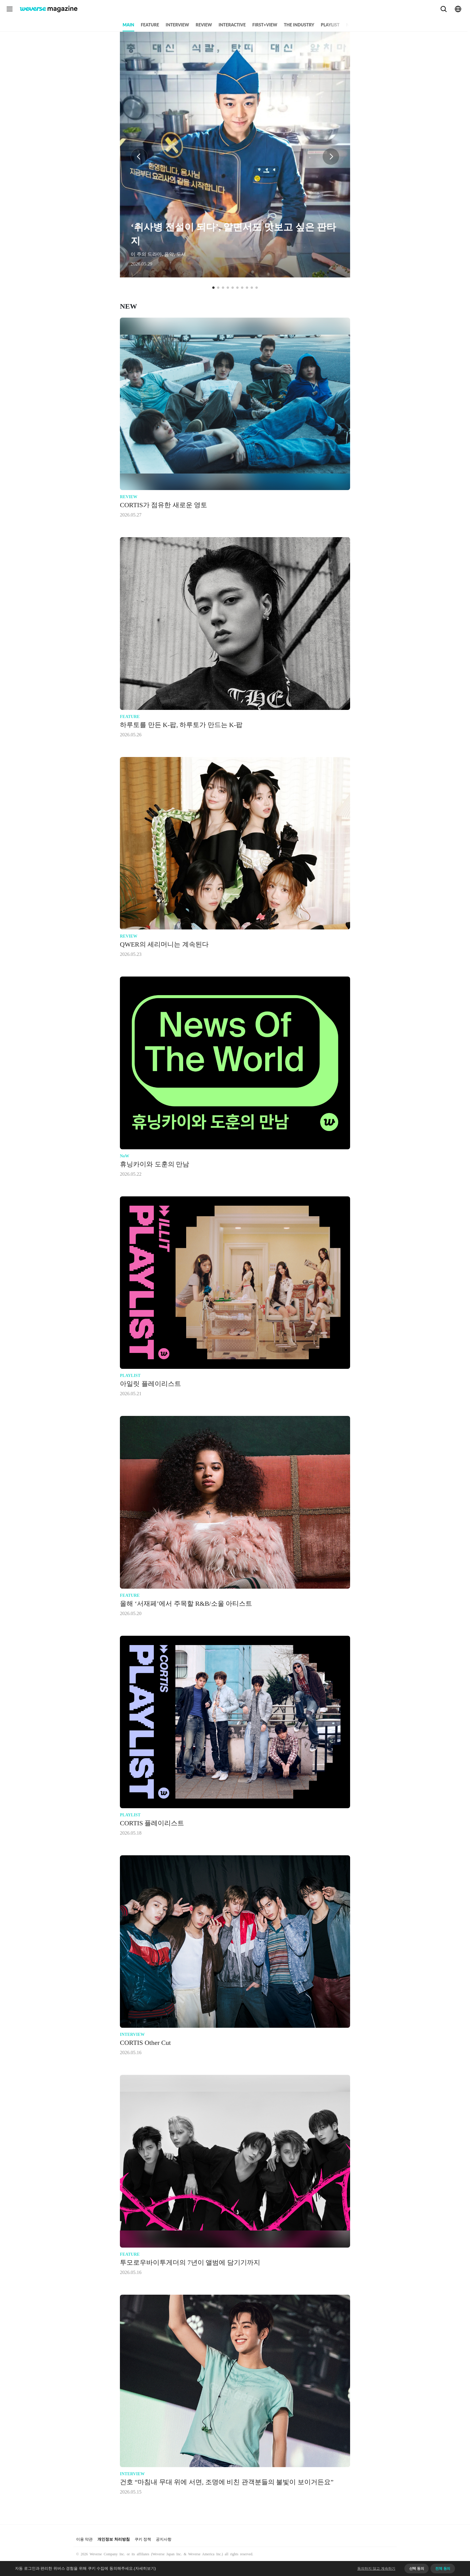  Describe the element at coordinates (190, 2262) in the screenshot. I see `투모로우바이투게더의 7년이 앨범에 담기기까지` at that location.